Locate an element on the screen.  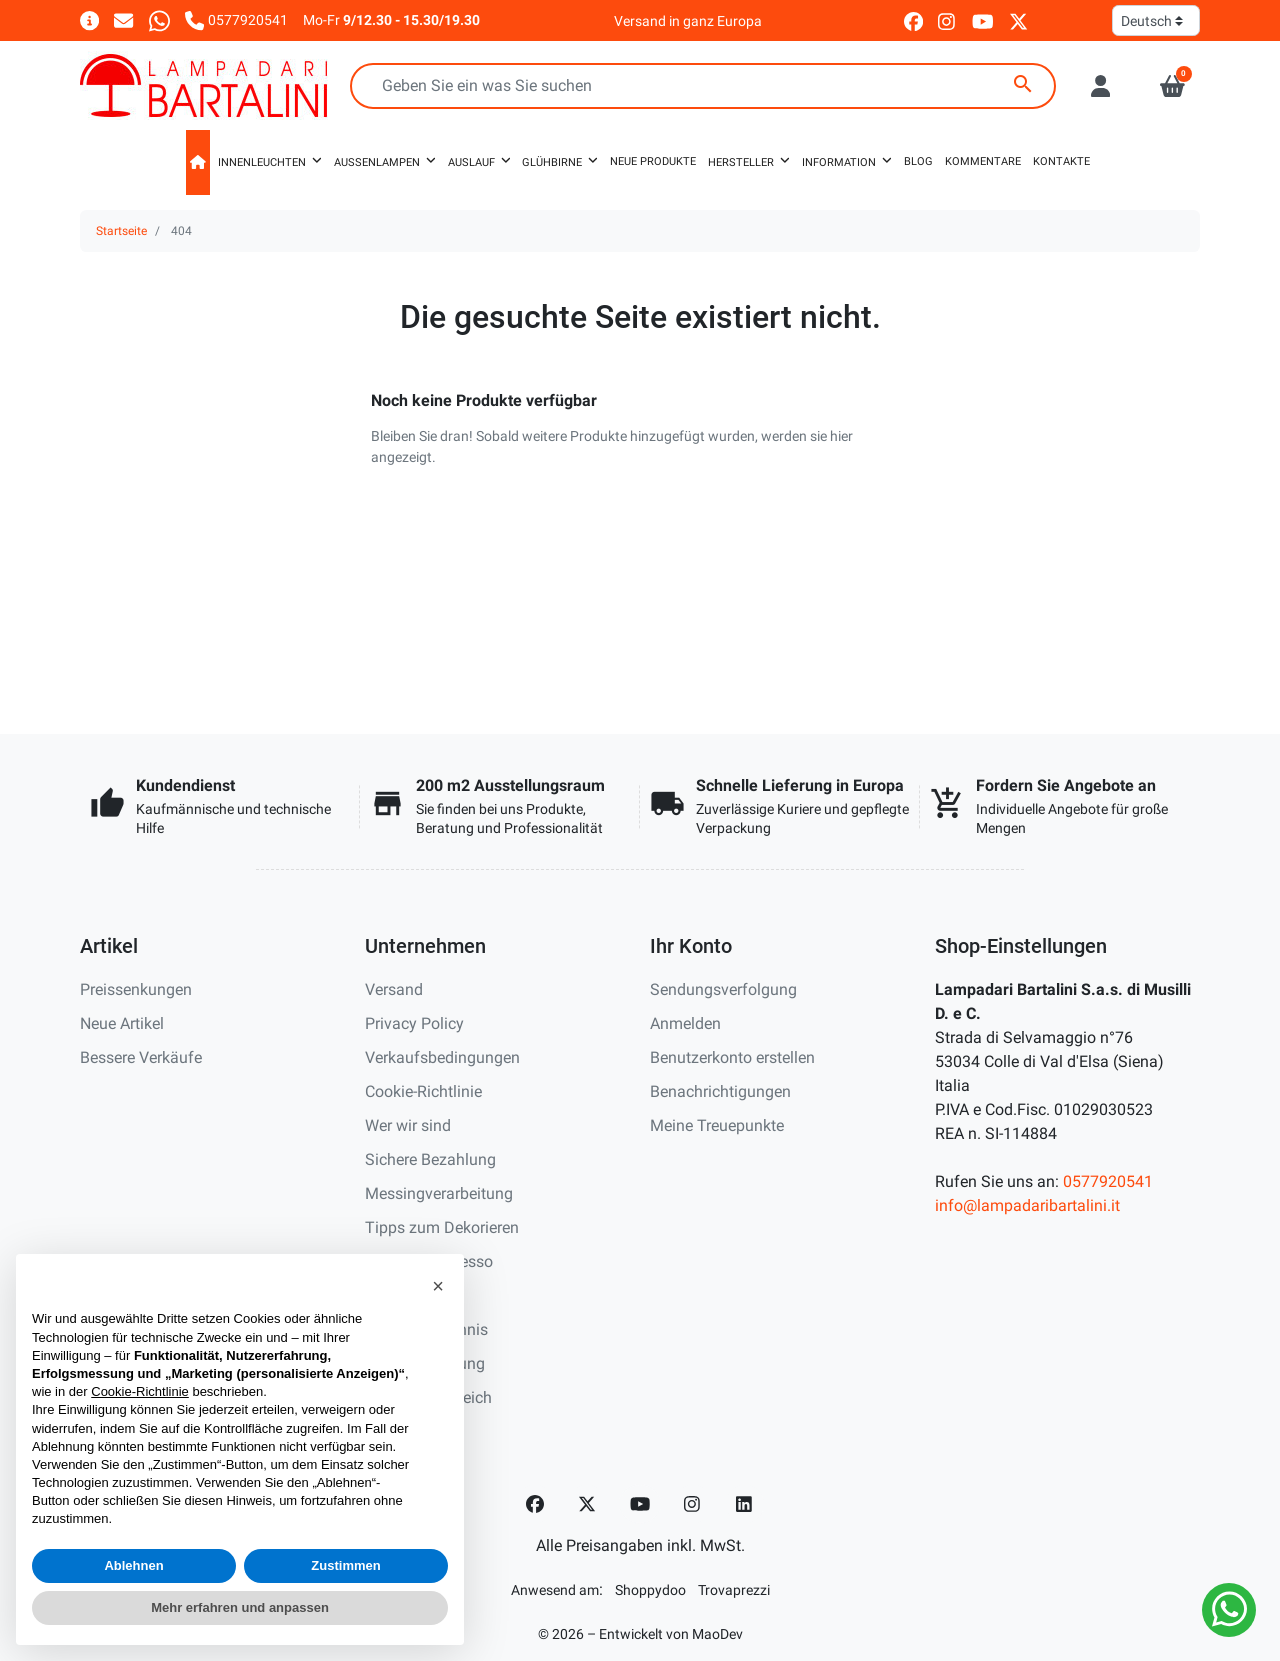
Mehr erfahren und anpassen [button] is located at coordinates (240, 1607).